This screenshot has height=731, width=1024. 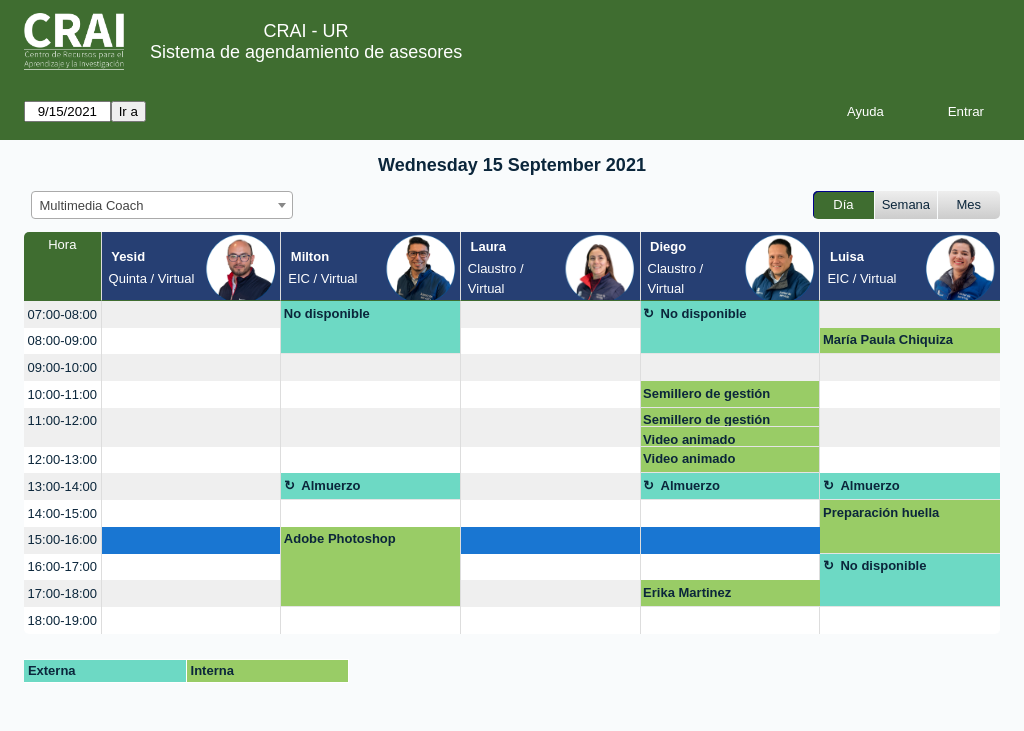 I want to click on 10:00-11:00, so click(x=62, y=394).